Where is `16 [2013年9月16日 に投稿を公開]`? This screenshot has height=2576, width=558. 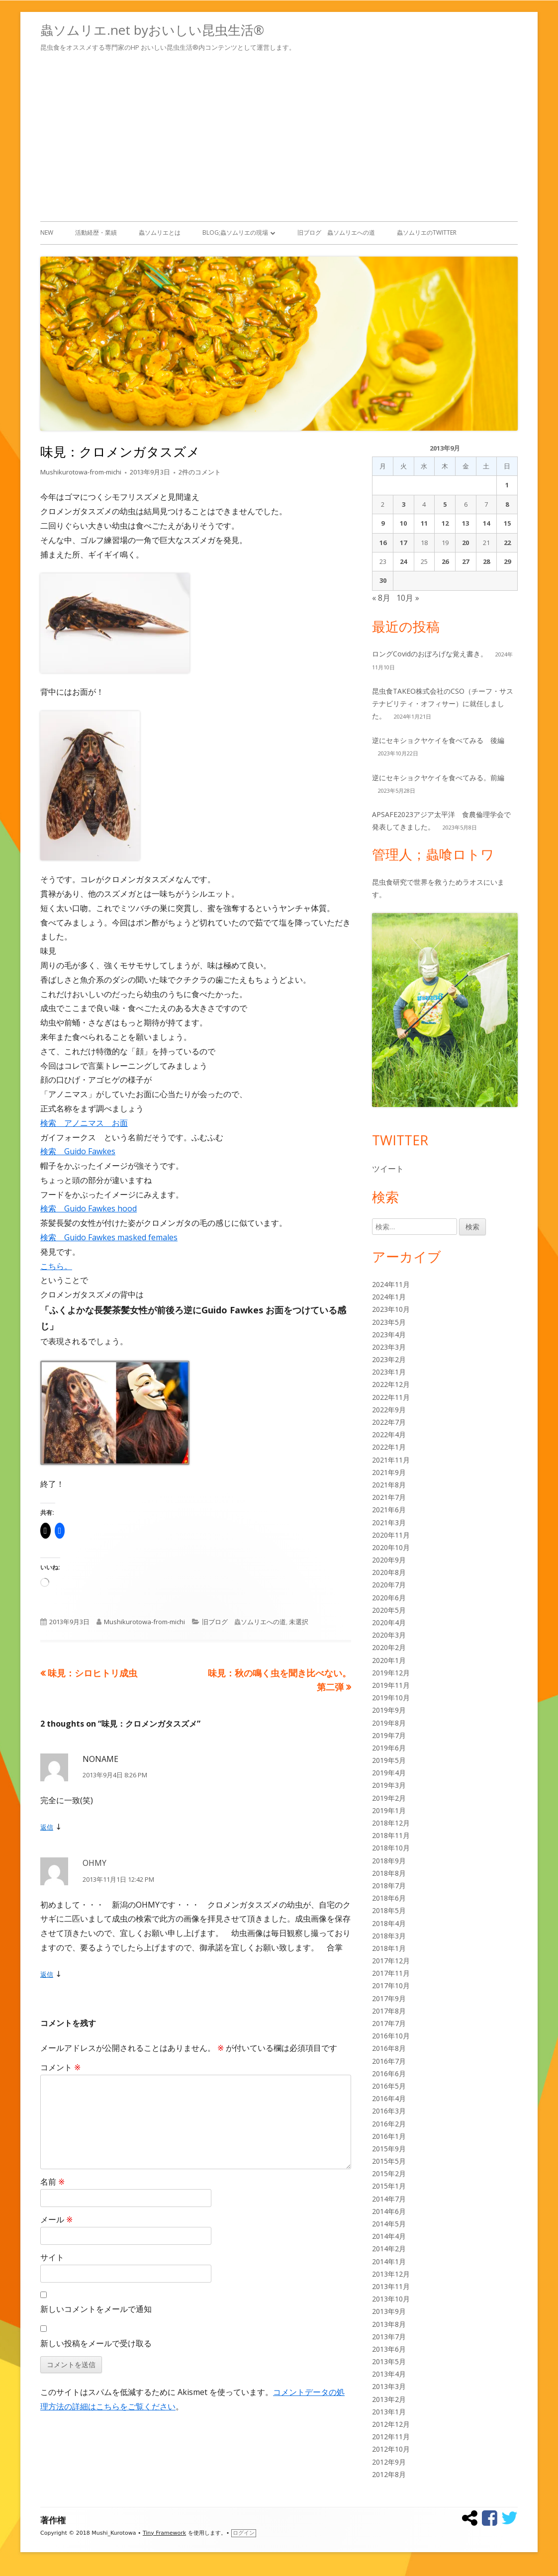
16 [2013年9月16日 に投稿を公開] is located at coordinates (382, 542).